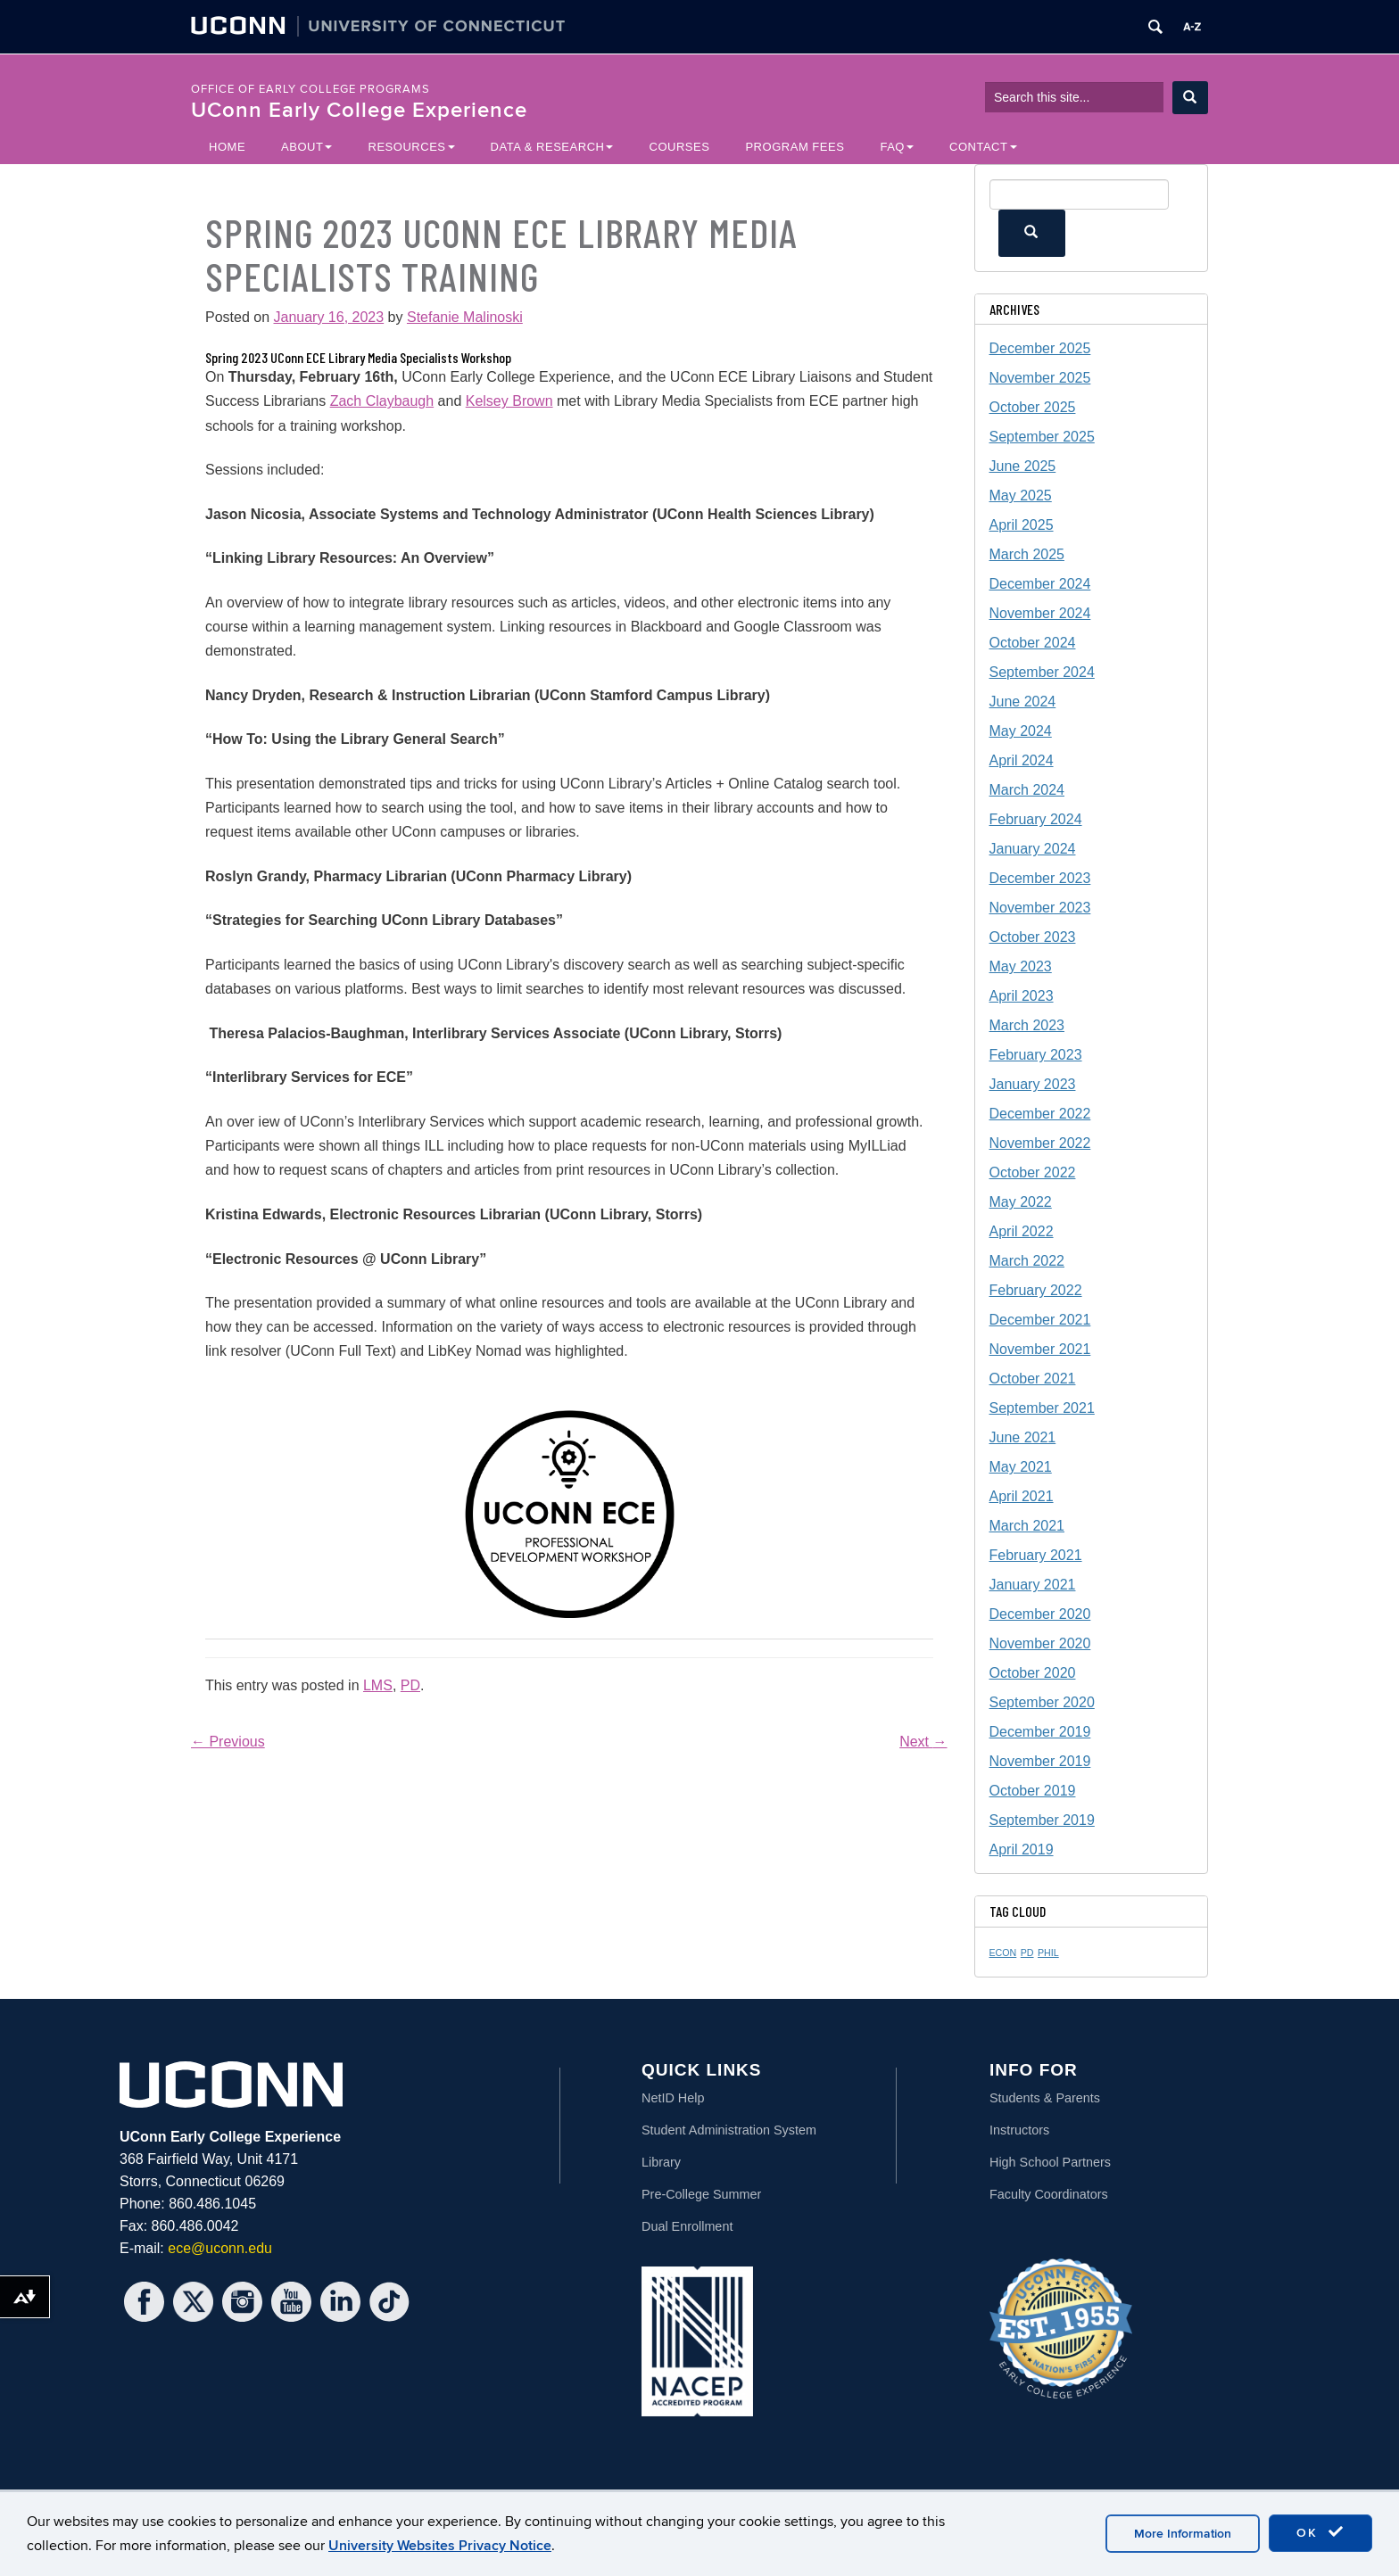 Image resolution: width=1399 pixels, height=2576 pixels. Describe the element at coordinates (1040, 878) in the screenshot. I see `December 2023` at that location.